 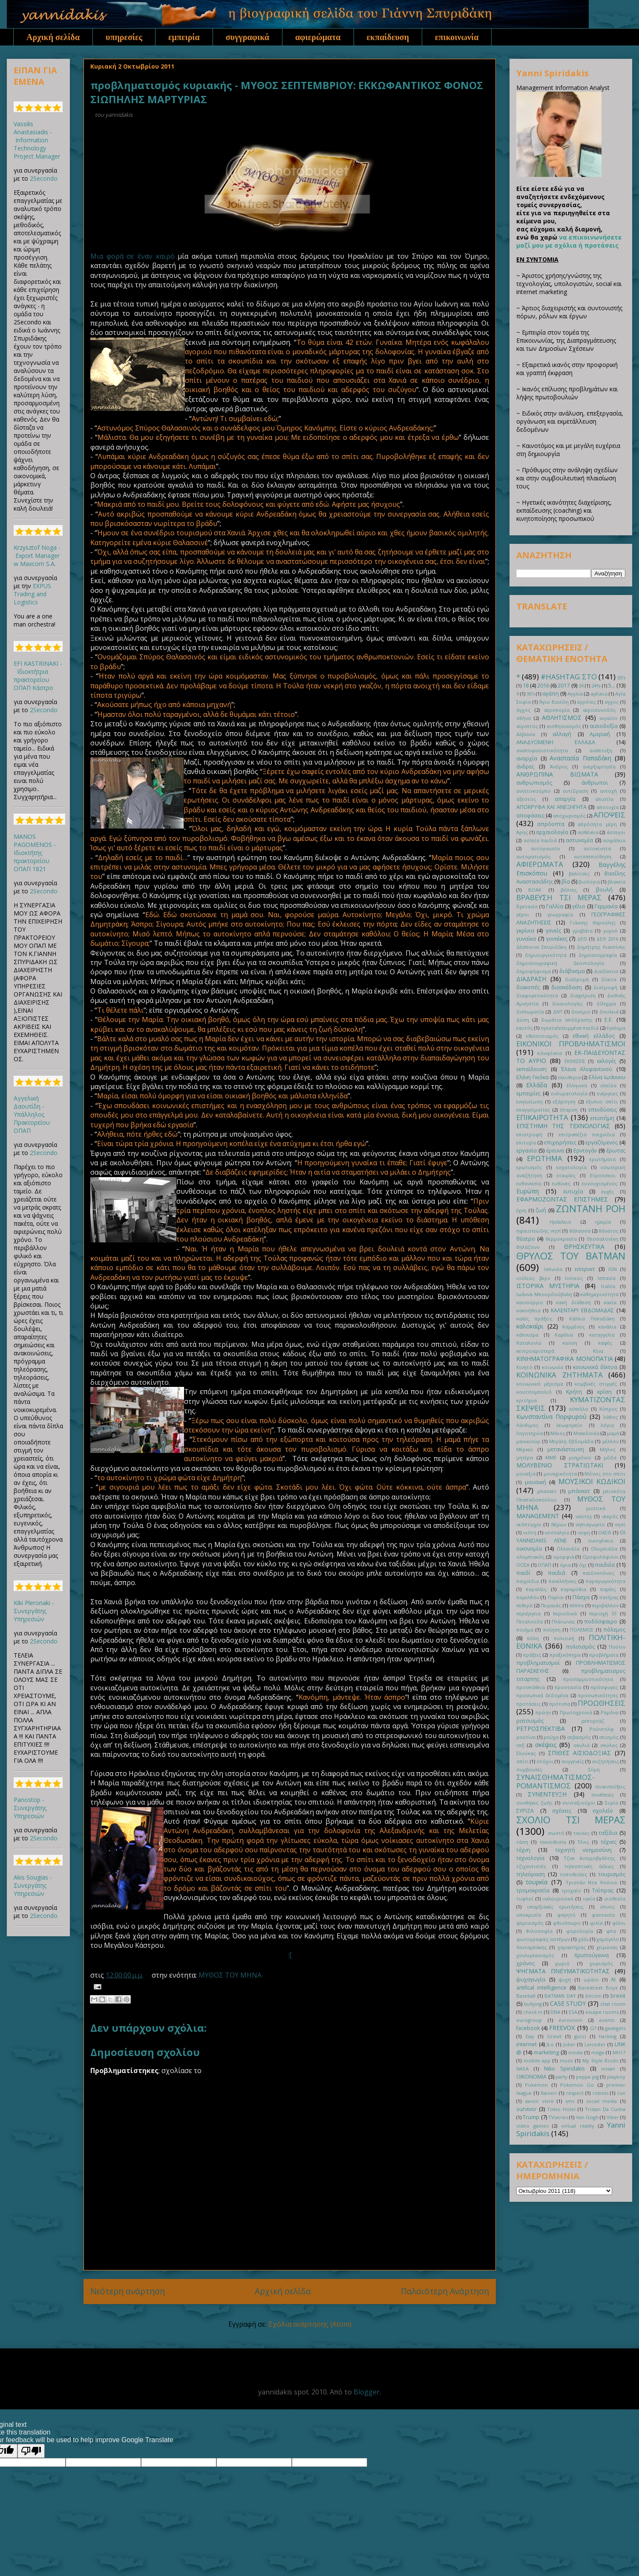 What do you see at coordinates (529, 1548) in the screenshot?
I see `οικονομία` at bounding box center [529, 1548].